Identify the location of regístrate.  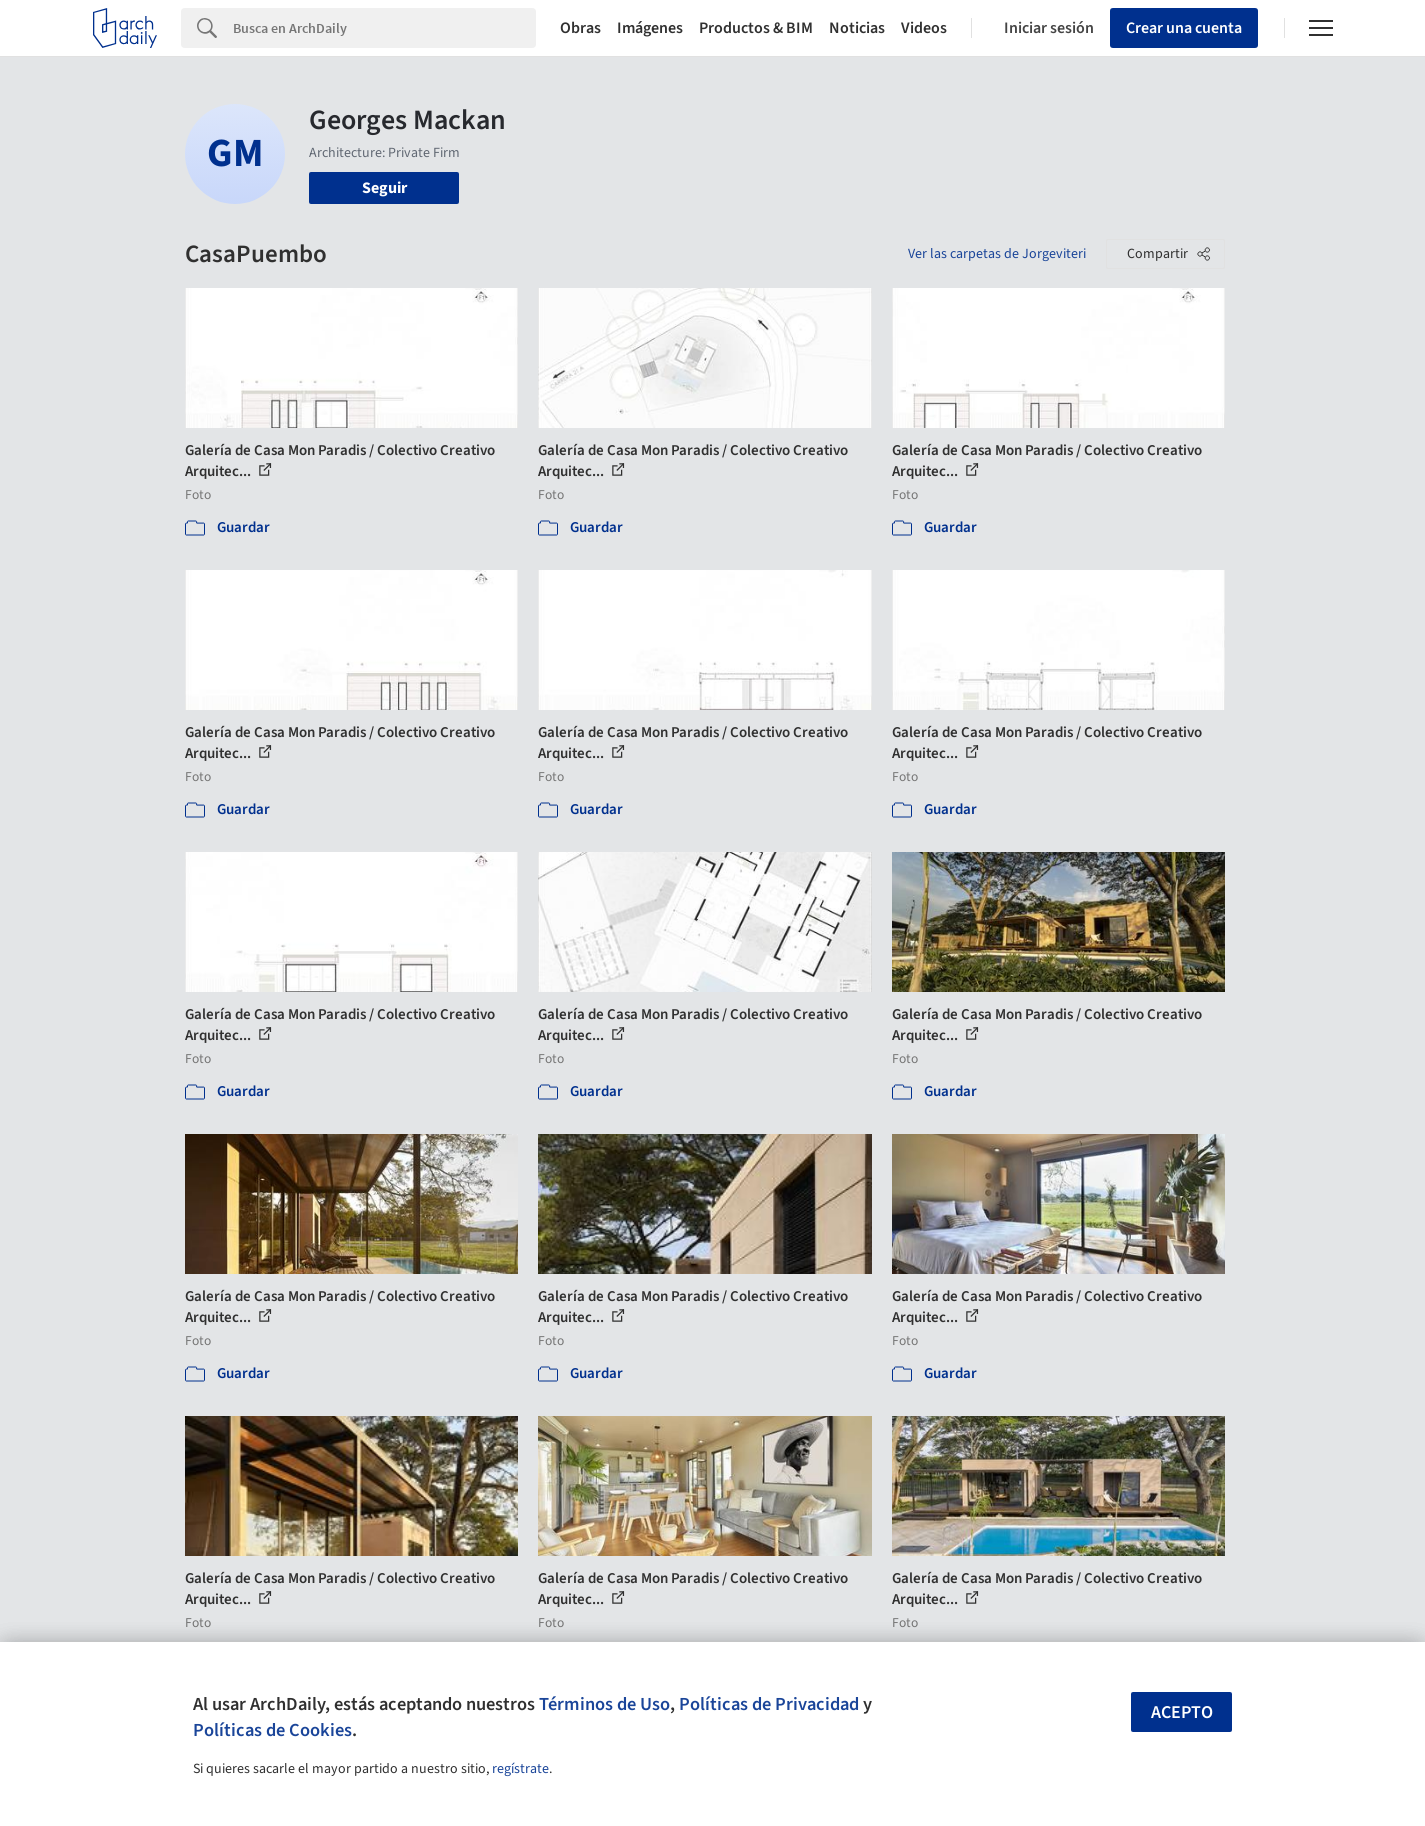
(520, 1769).